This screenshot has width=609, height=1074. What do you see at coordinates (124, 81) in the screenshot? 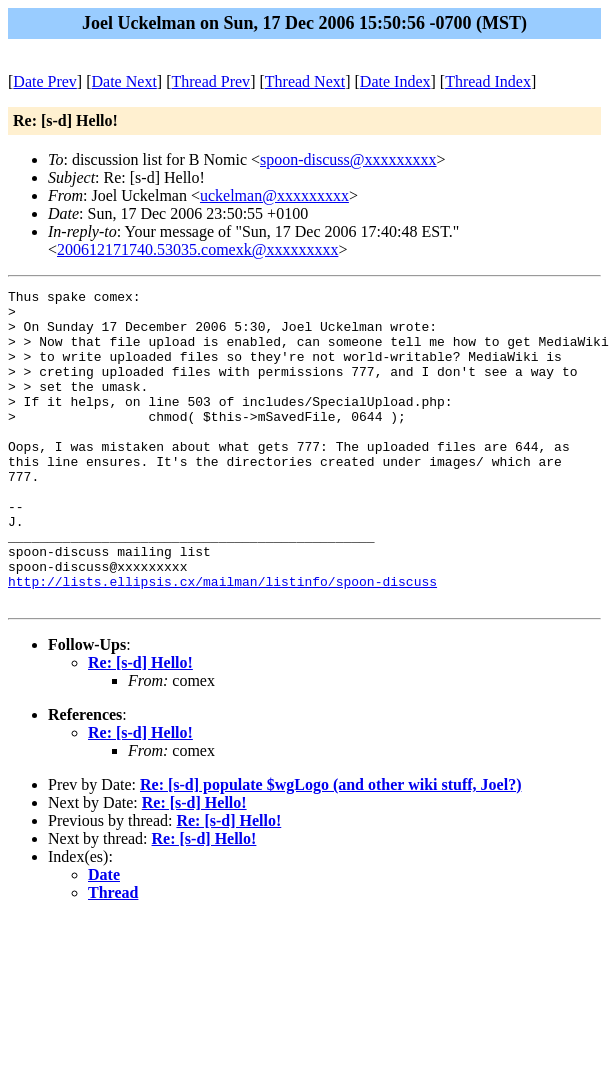
I see `Date Next` at bounding box center [124, 81].